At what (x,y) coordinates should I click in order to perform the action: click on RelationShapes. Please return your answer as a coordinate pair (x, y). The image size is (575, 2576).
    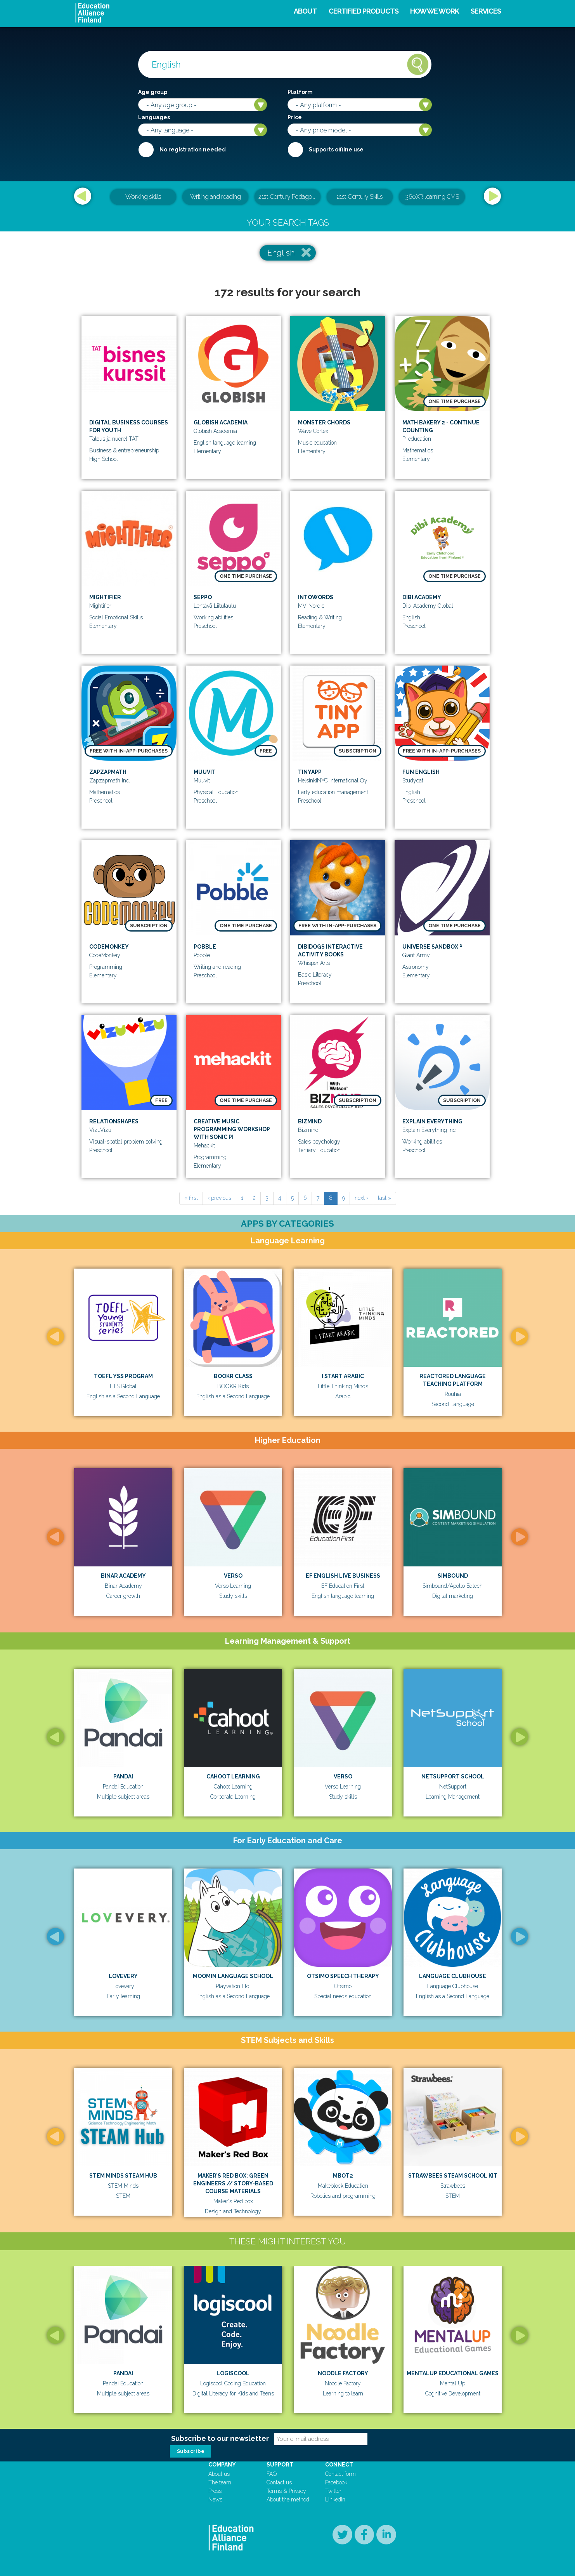
    Looking at the image, I should click on (114, 1121).